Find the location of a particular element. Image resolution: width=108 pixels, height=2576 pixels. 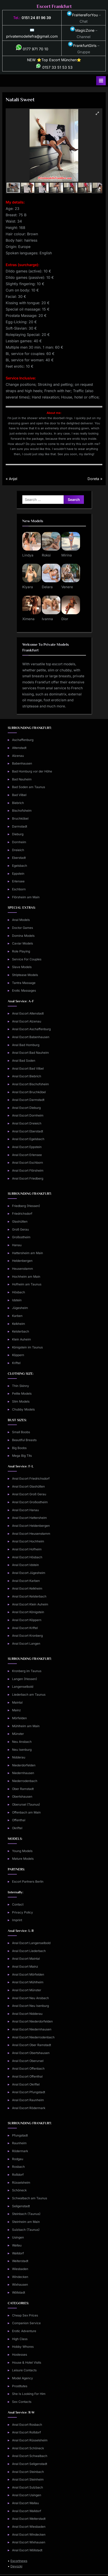

Niedernhausen is located at coordinates (23, 1773).